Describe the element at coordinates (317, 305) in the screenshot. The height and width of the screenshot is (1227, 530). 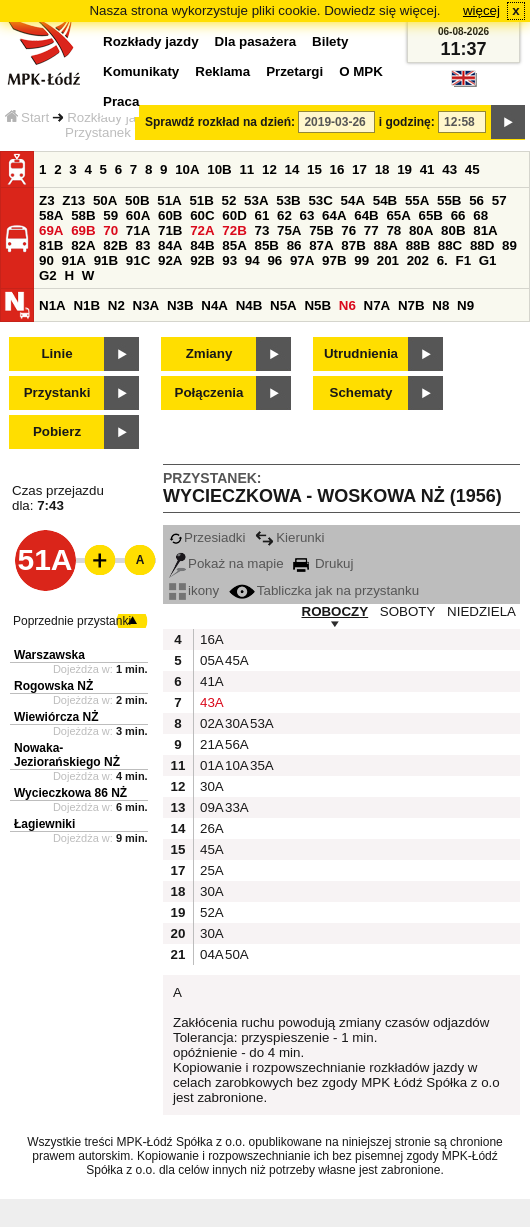
I see `N5B` at that location.